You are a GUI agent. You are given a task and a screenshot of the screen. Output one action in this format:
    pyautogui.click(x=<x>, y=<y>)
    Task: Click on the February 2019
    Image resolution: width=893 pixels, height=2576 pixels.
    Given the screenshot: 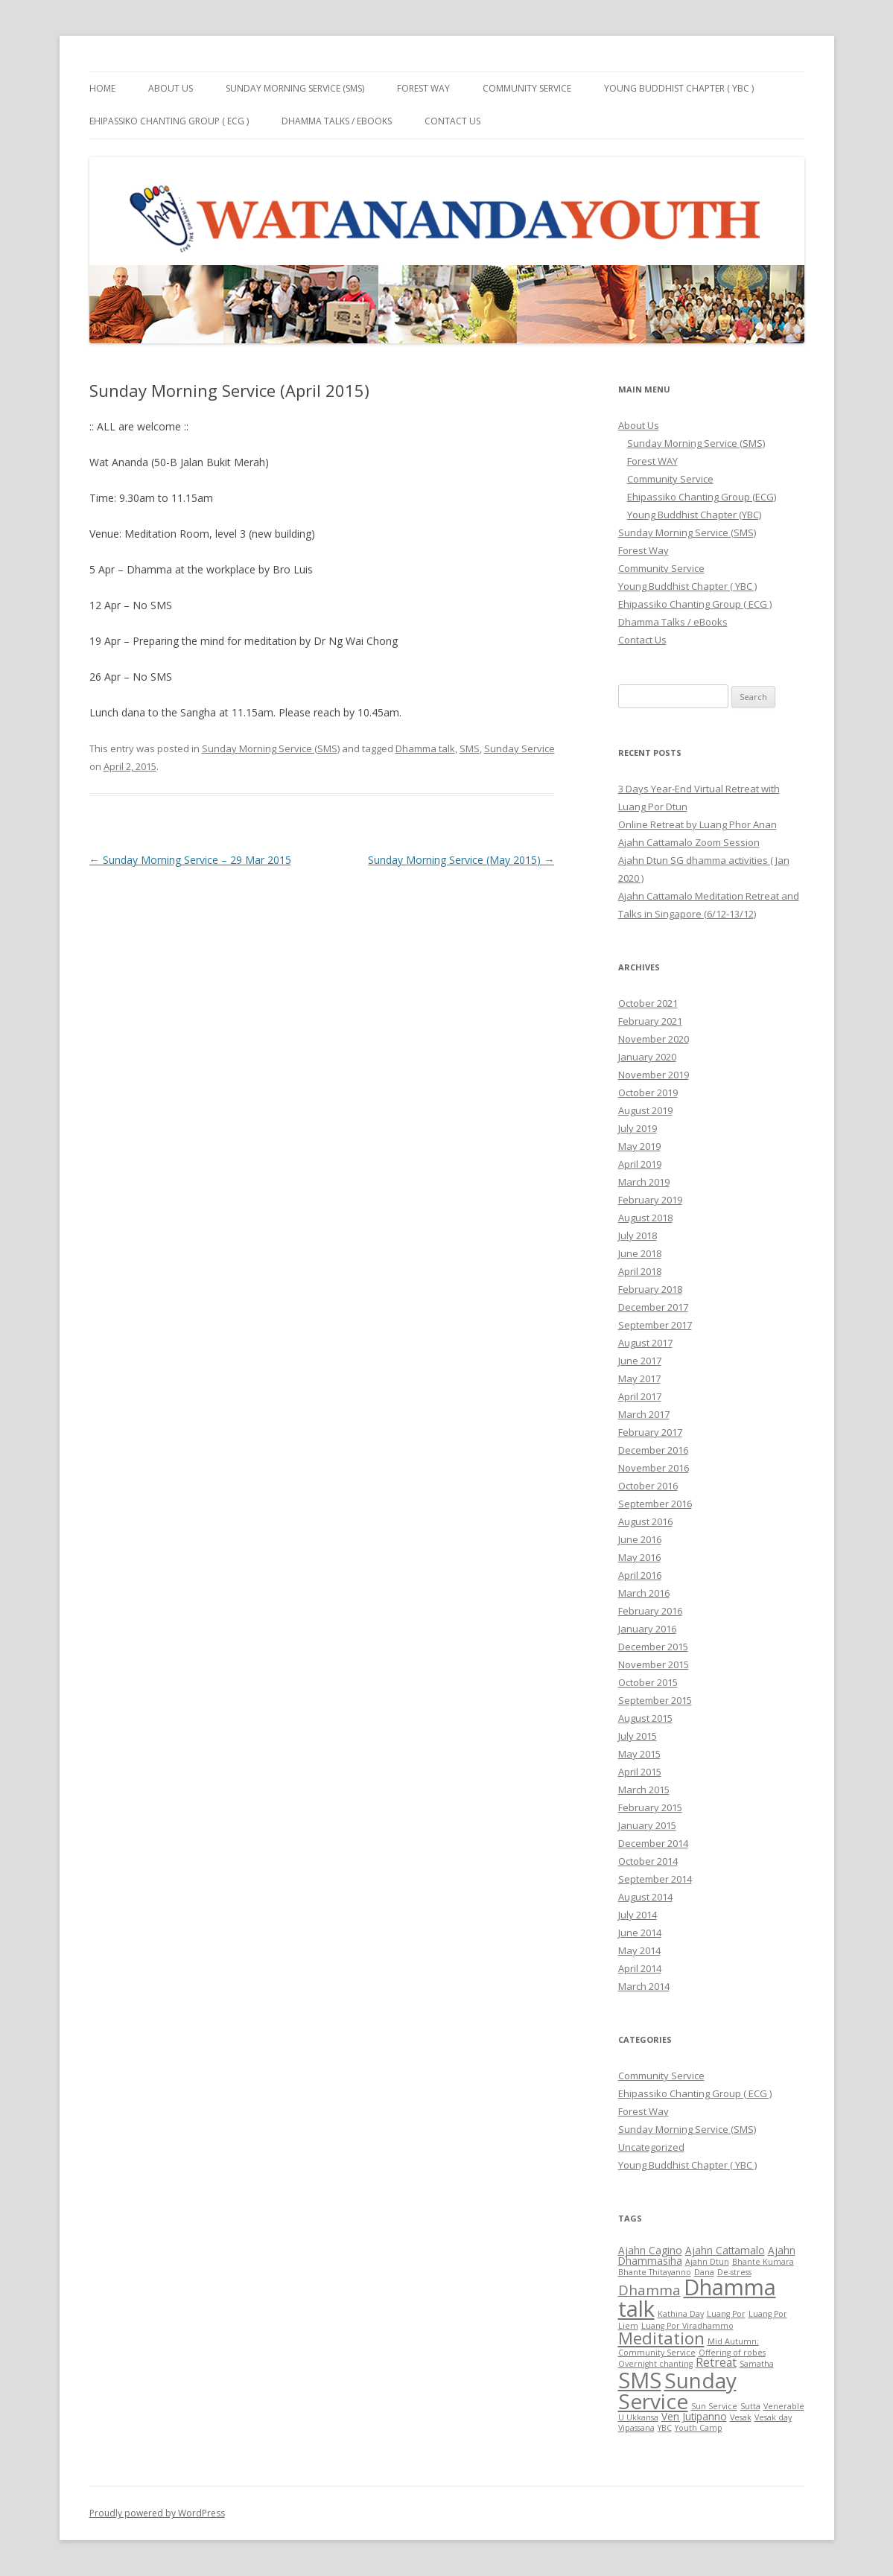 What is the action you would take?
    pyautogui.click(x=650, y=1199)
    